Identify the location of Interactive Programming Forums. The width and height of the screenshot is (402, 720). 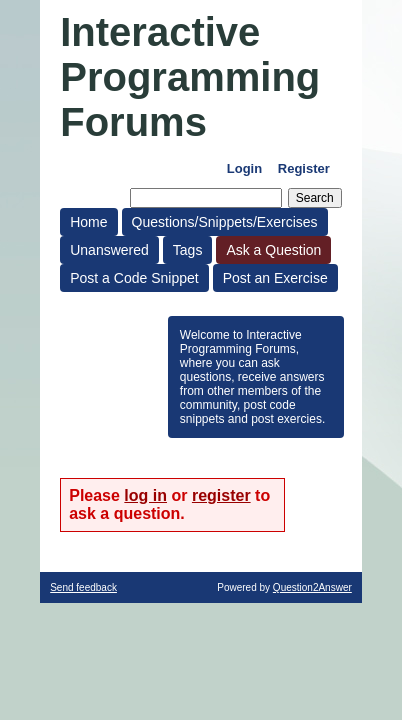
(190, 77).